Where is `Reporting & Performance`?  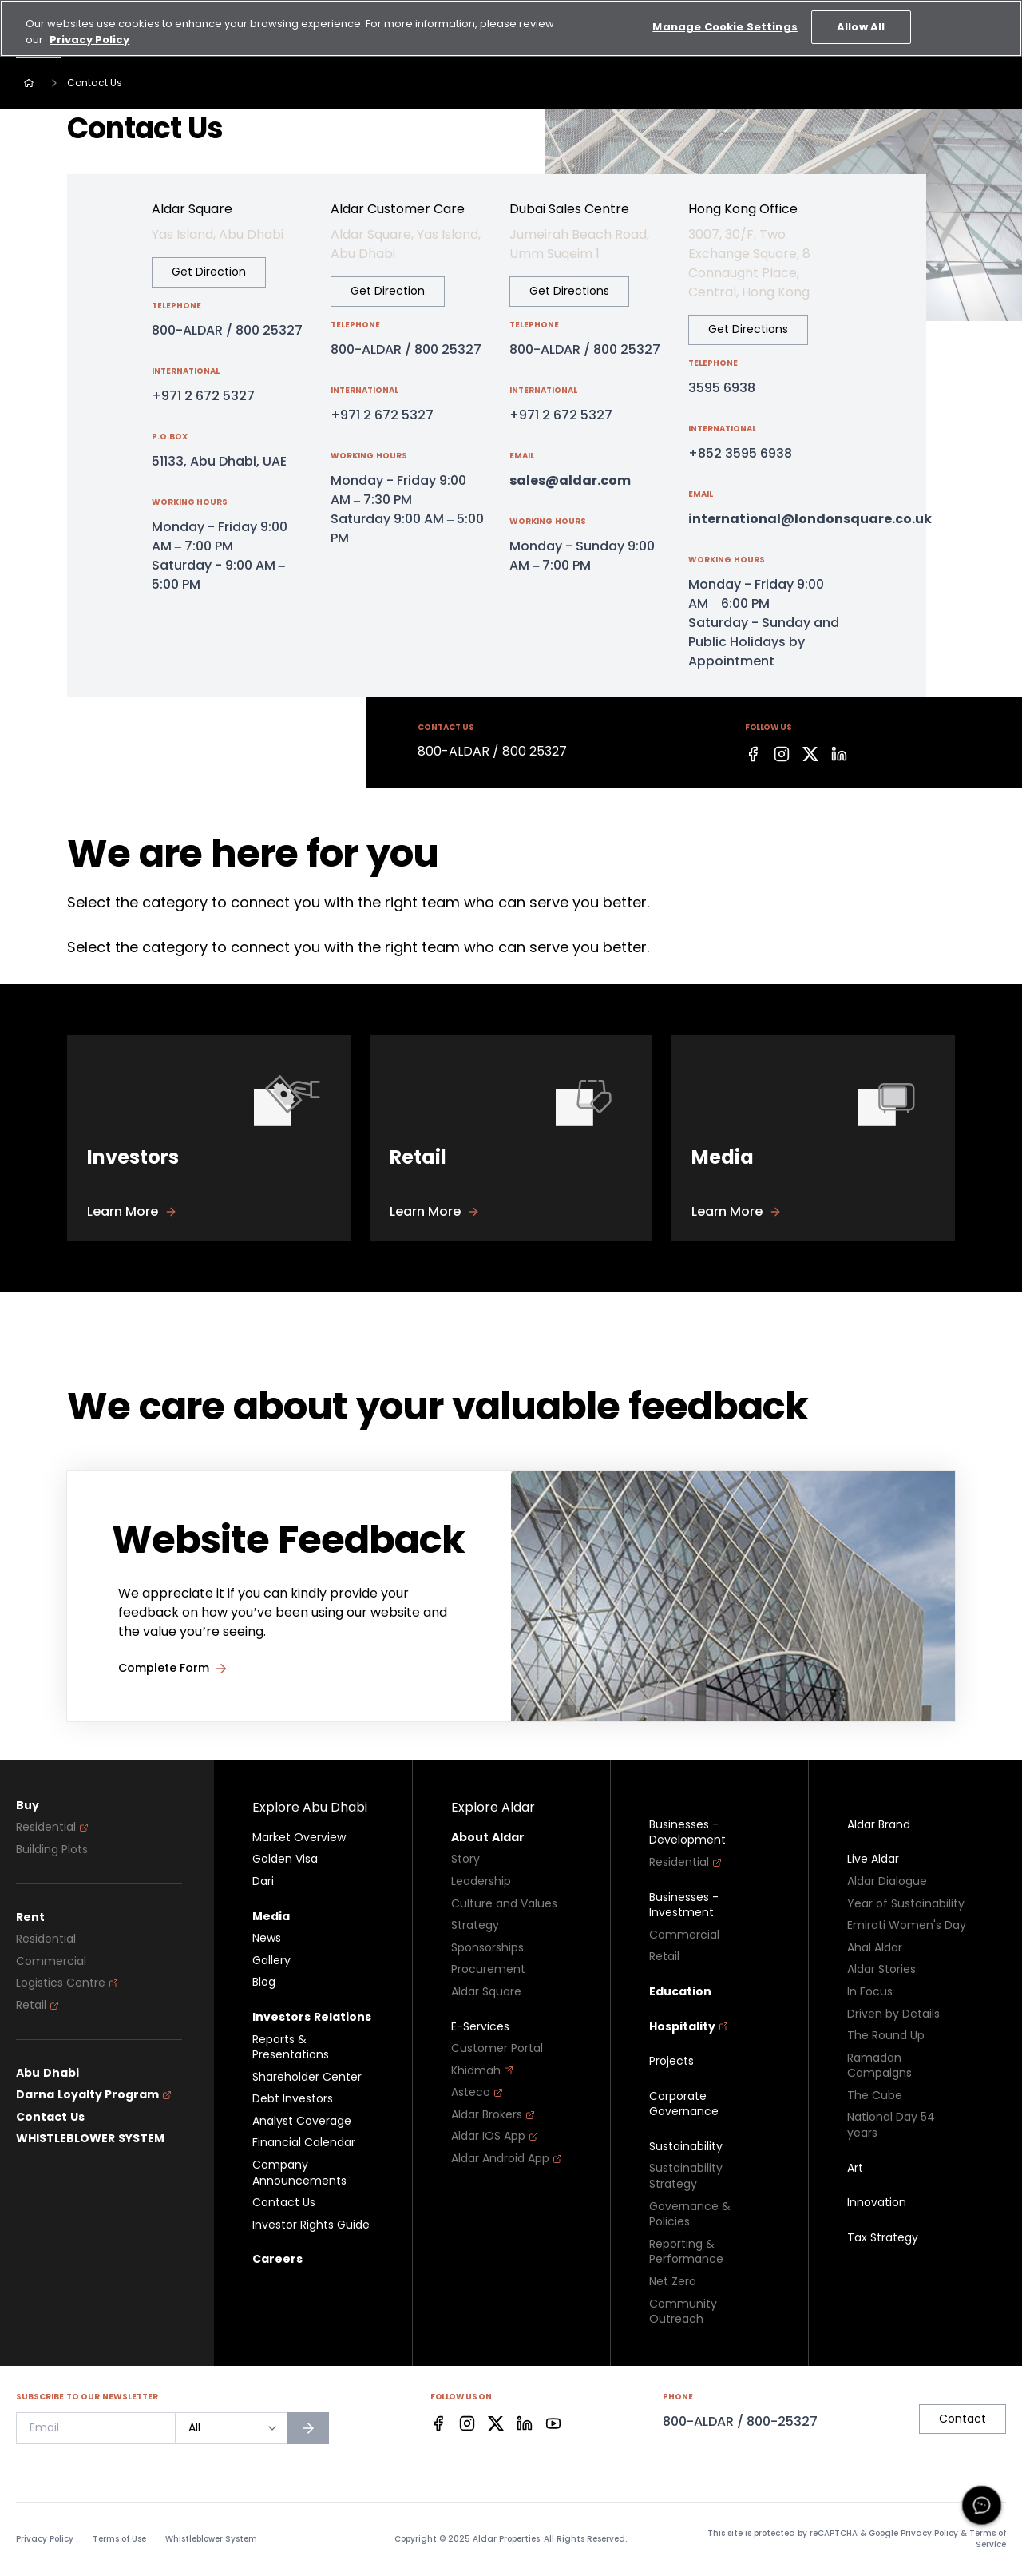
Reporting & Performance is located at coordinates (686, 2252).